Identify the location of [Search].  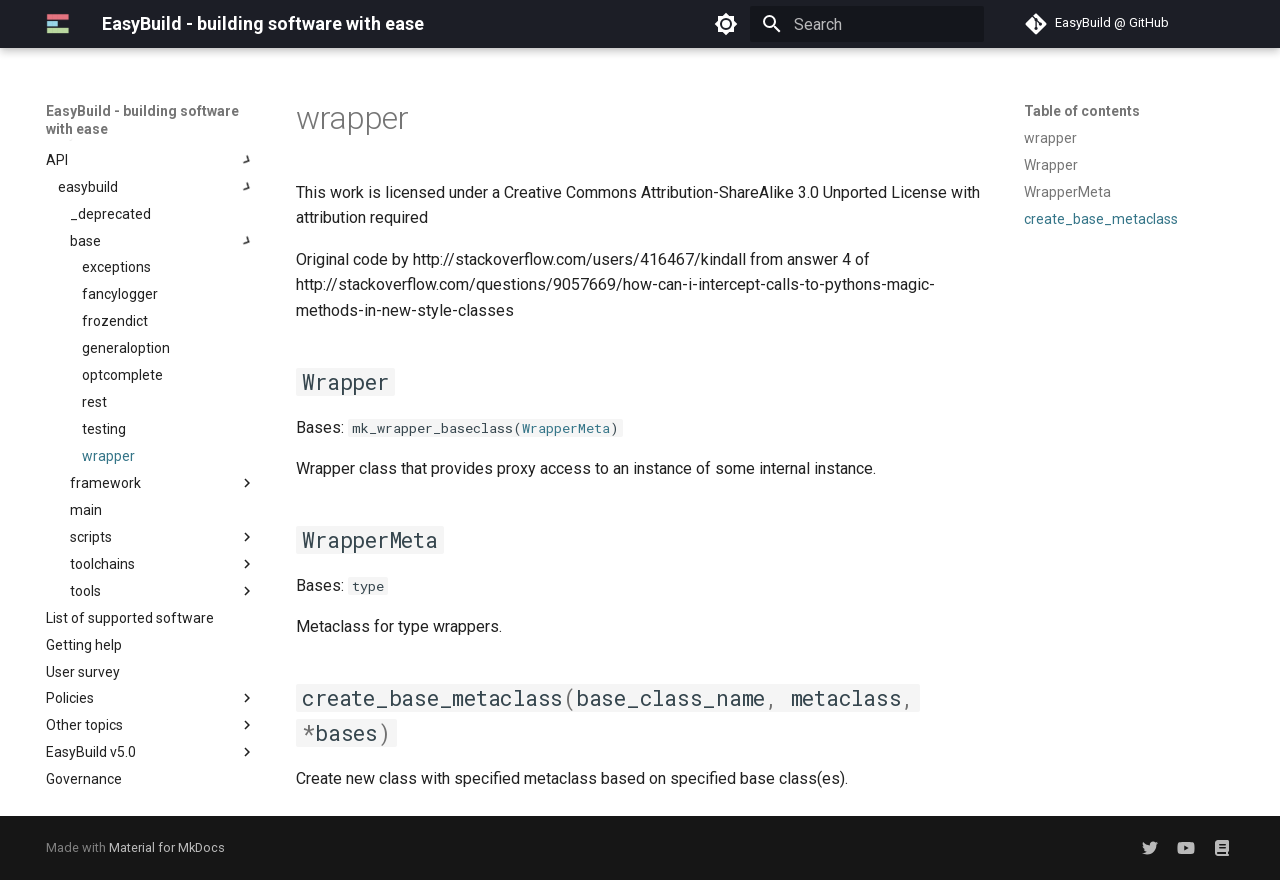
(867, 24).